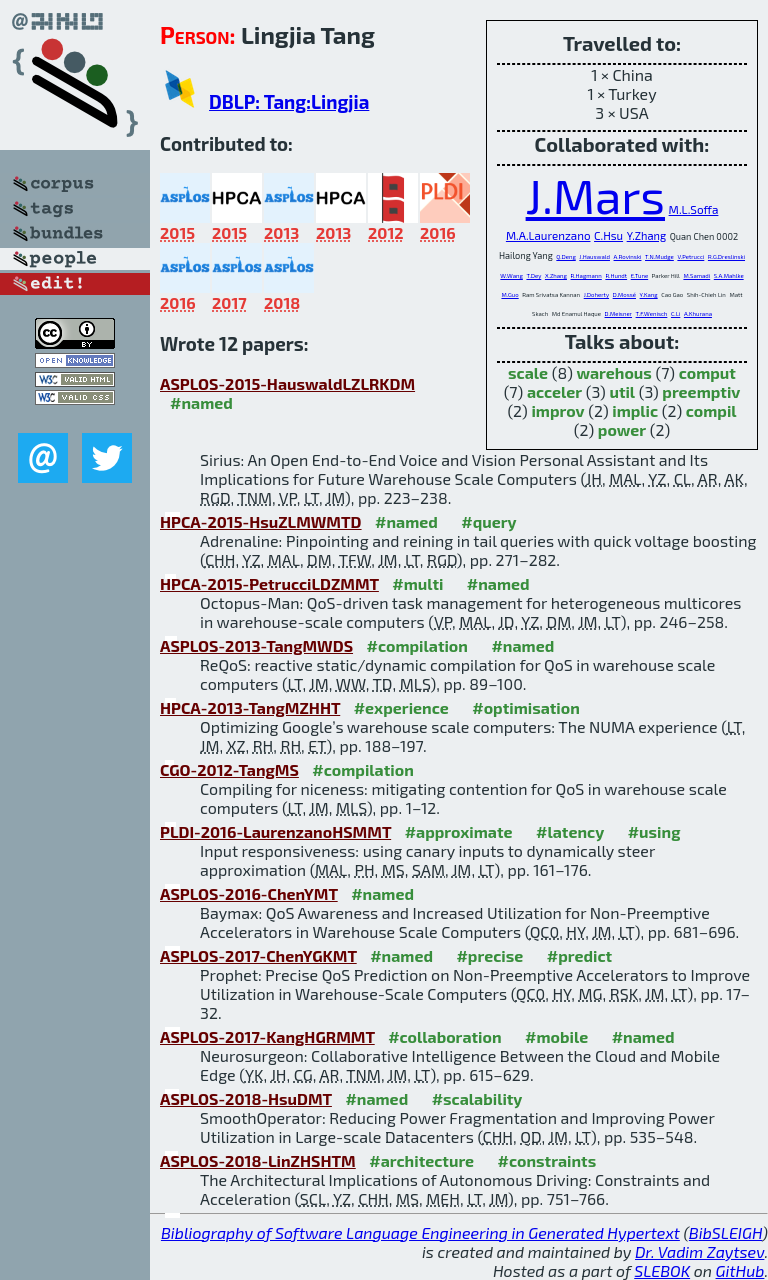 This screenshot has width=768, height=1280. Describe the element at coordinates (659, 256) in the screenshot. I see `T.N.Mudge` at that location.